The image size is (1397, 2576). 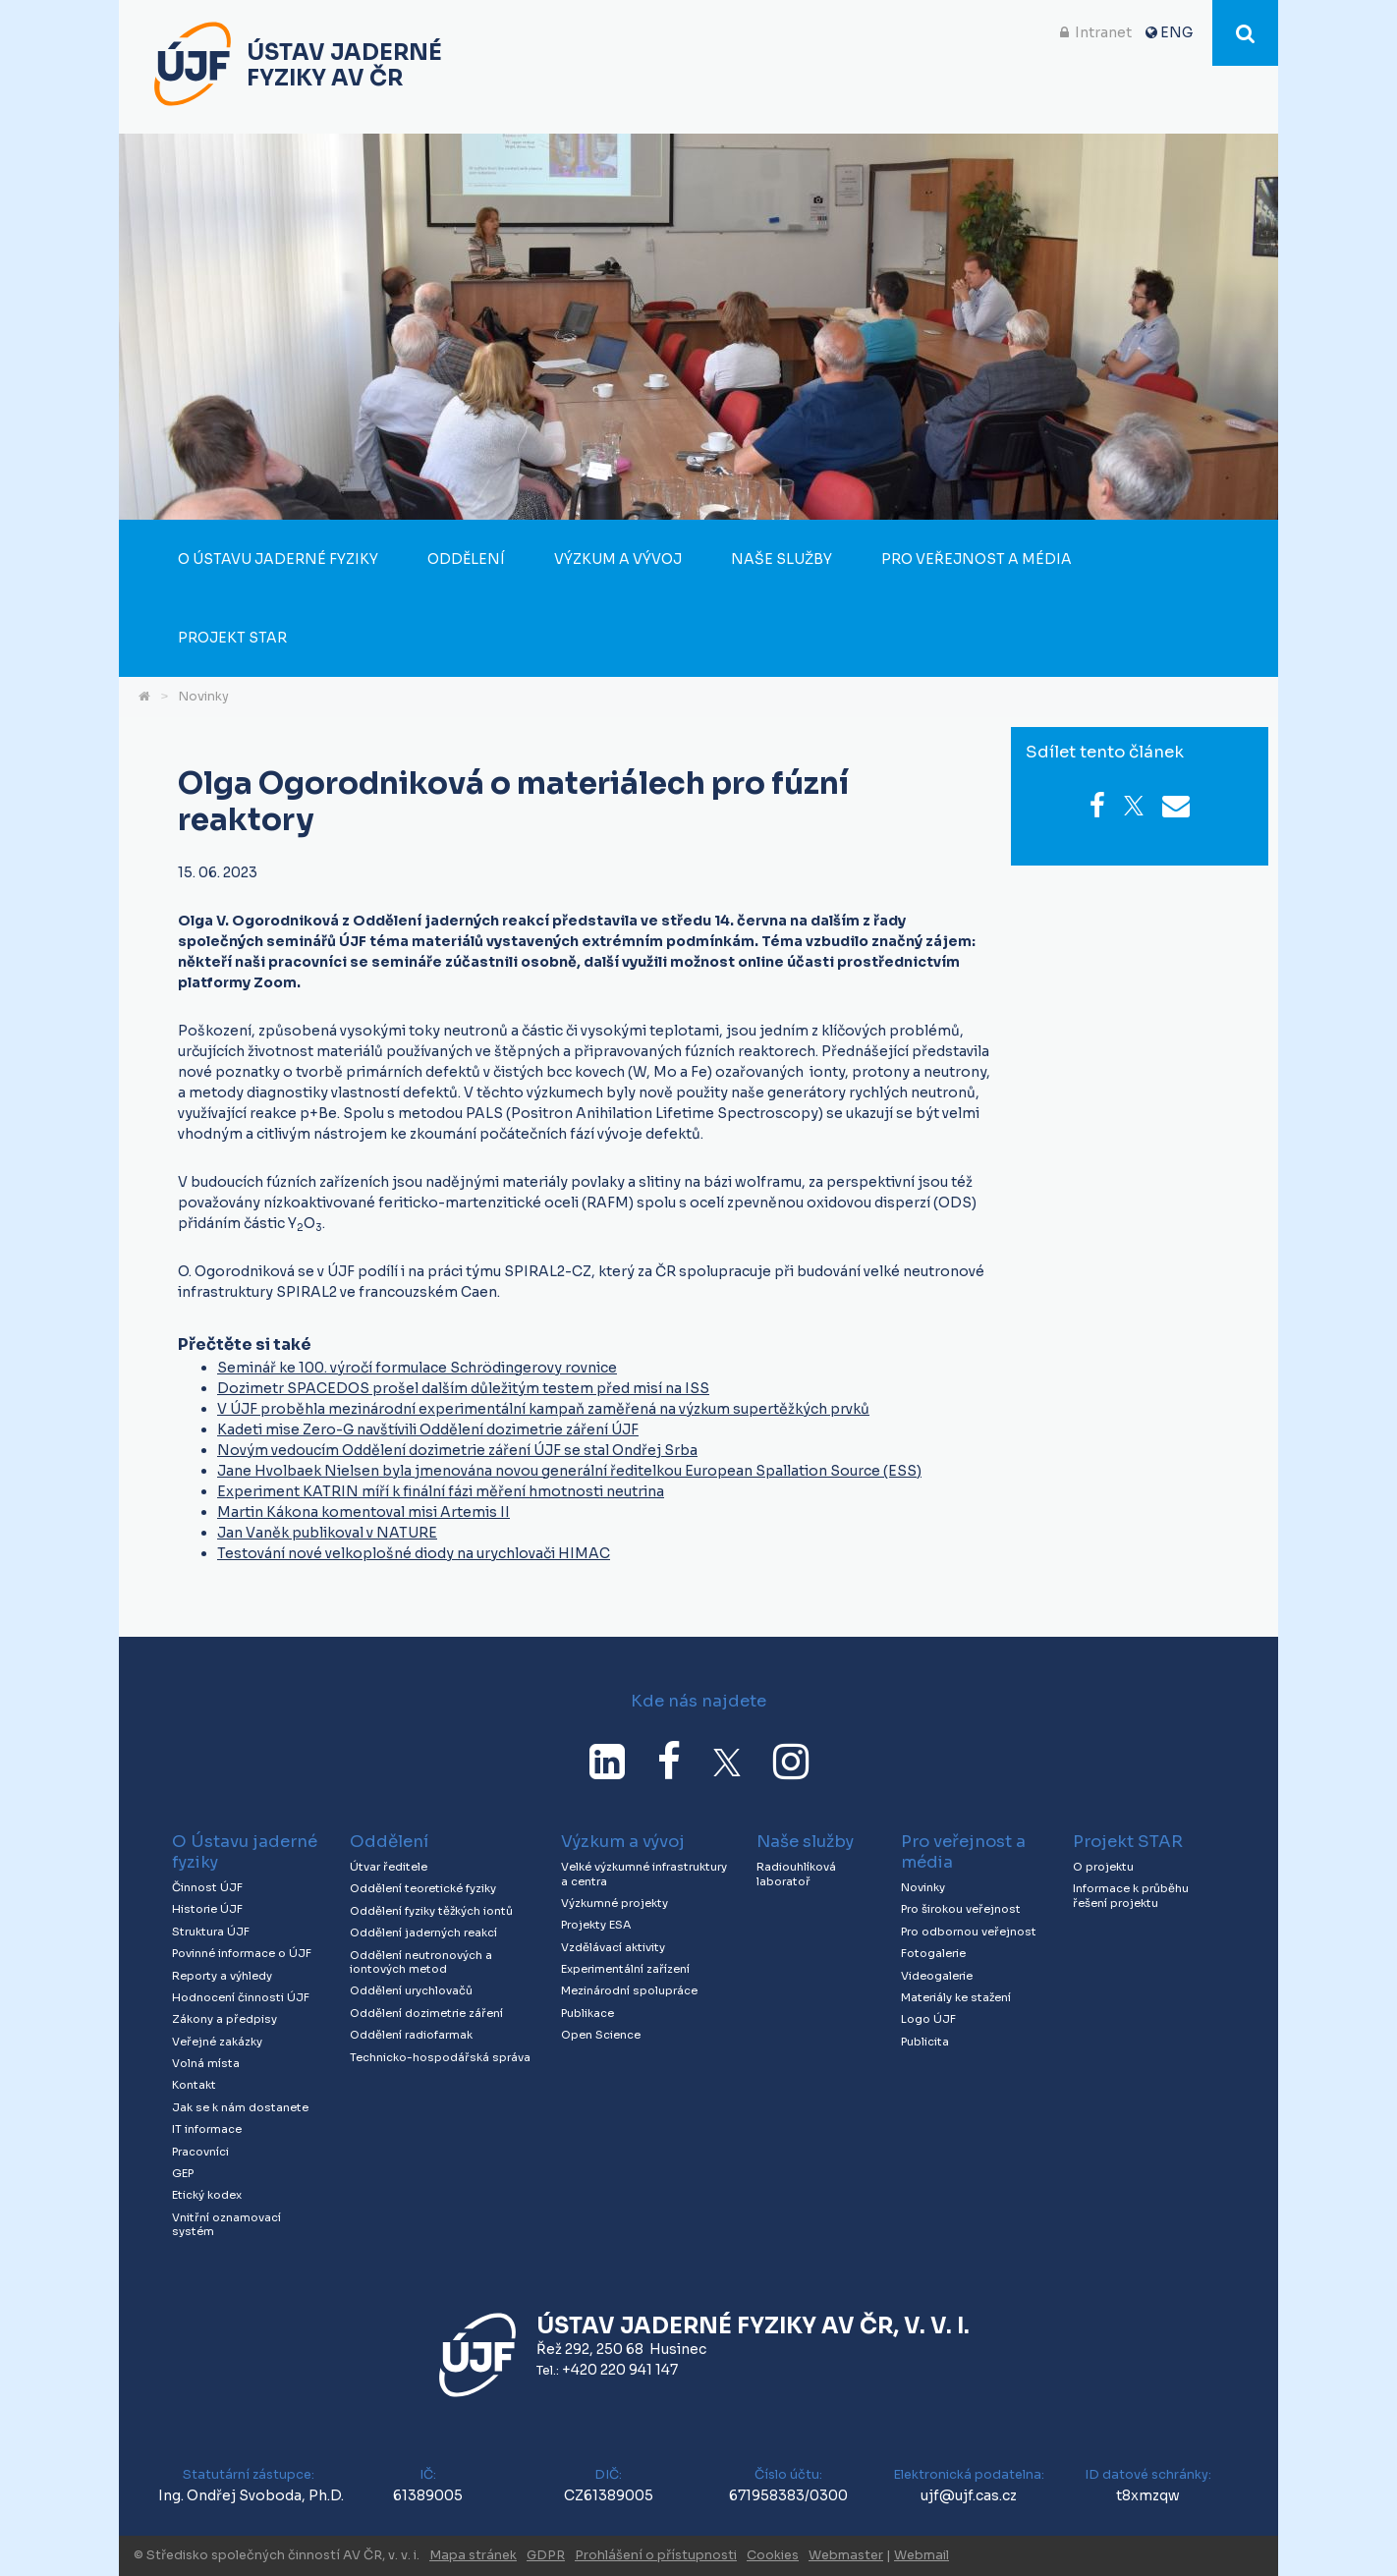 What do you see at coordinates (846, 2555) in the screenshot?
I see `Webmaster` at bounding box center [846, 2555].